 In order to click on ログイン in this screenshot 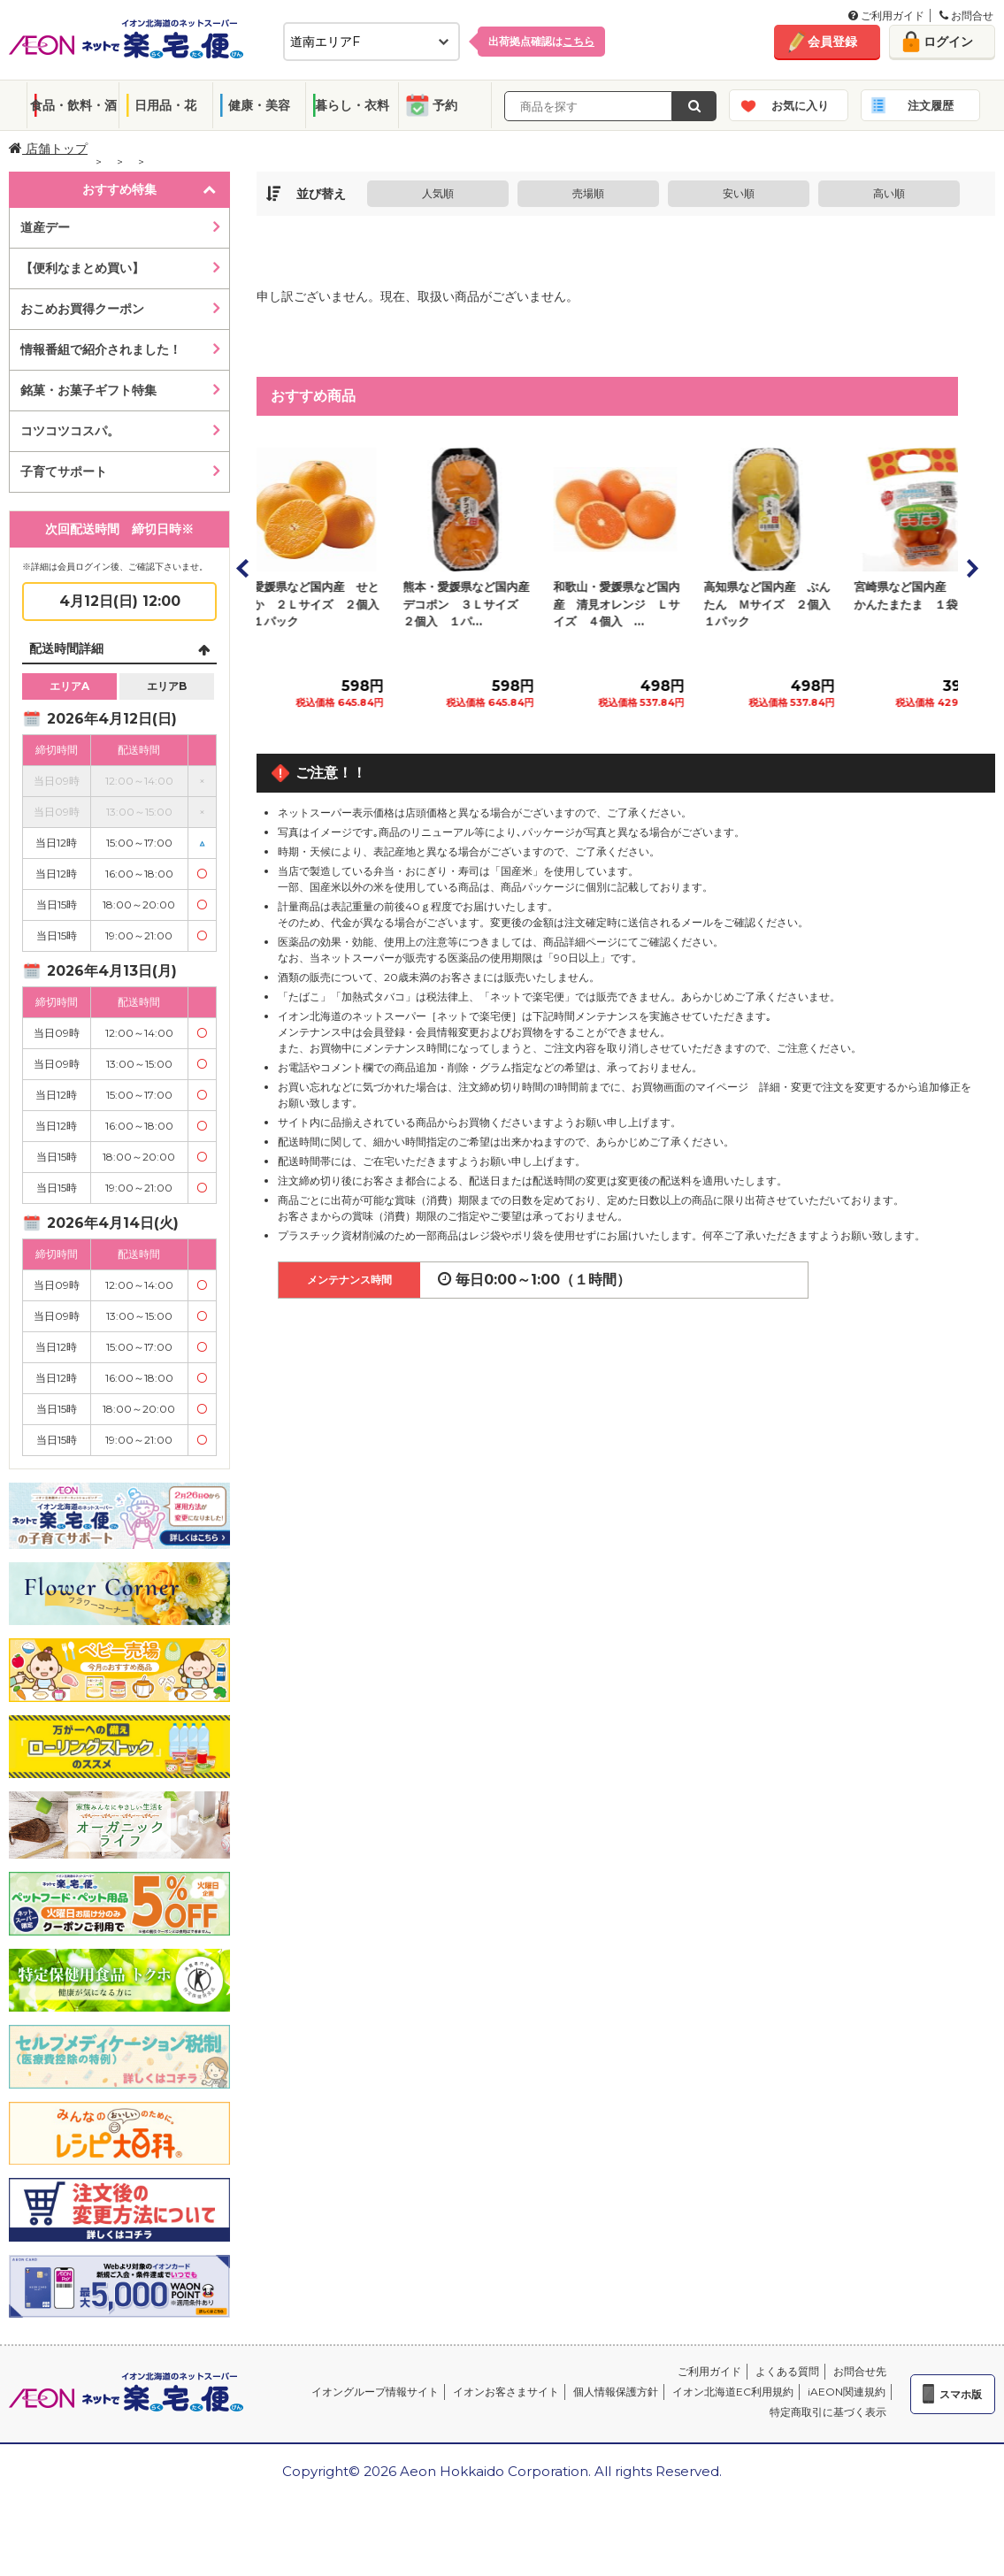, I will do `click(948, 42)`.